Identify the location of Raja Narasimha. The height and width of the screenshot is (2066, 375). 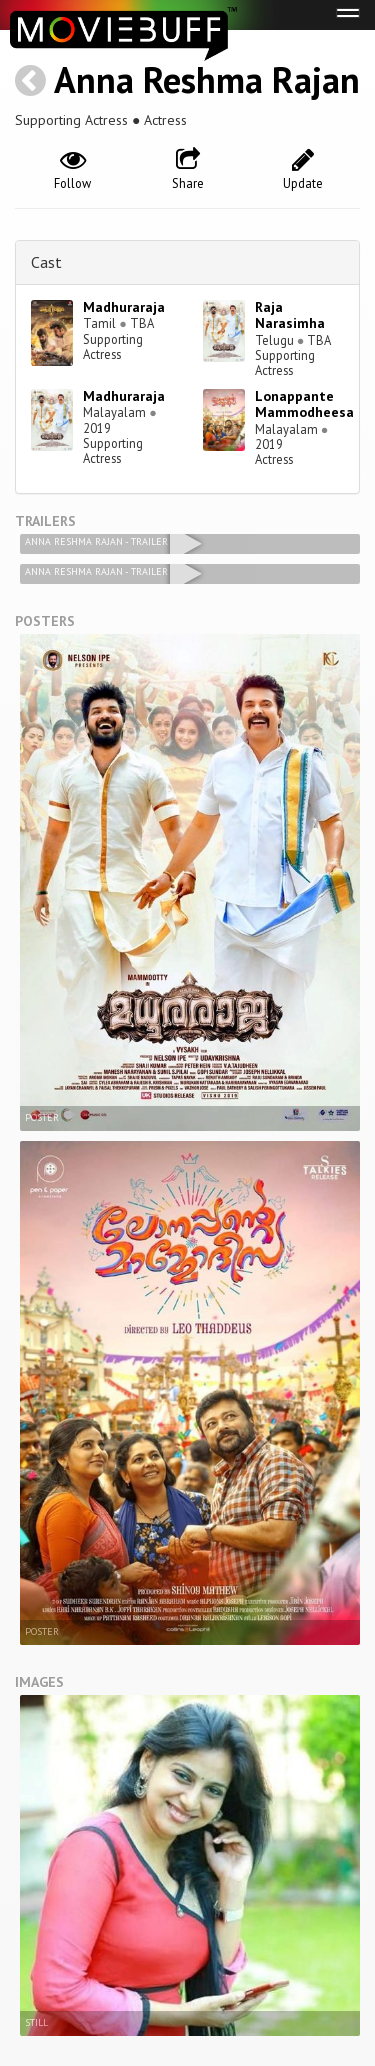
(290, 315).